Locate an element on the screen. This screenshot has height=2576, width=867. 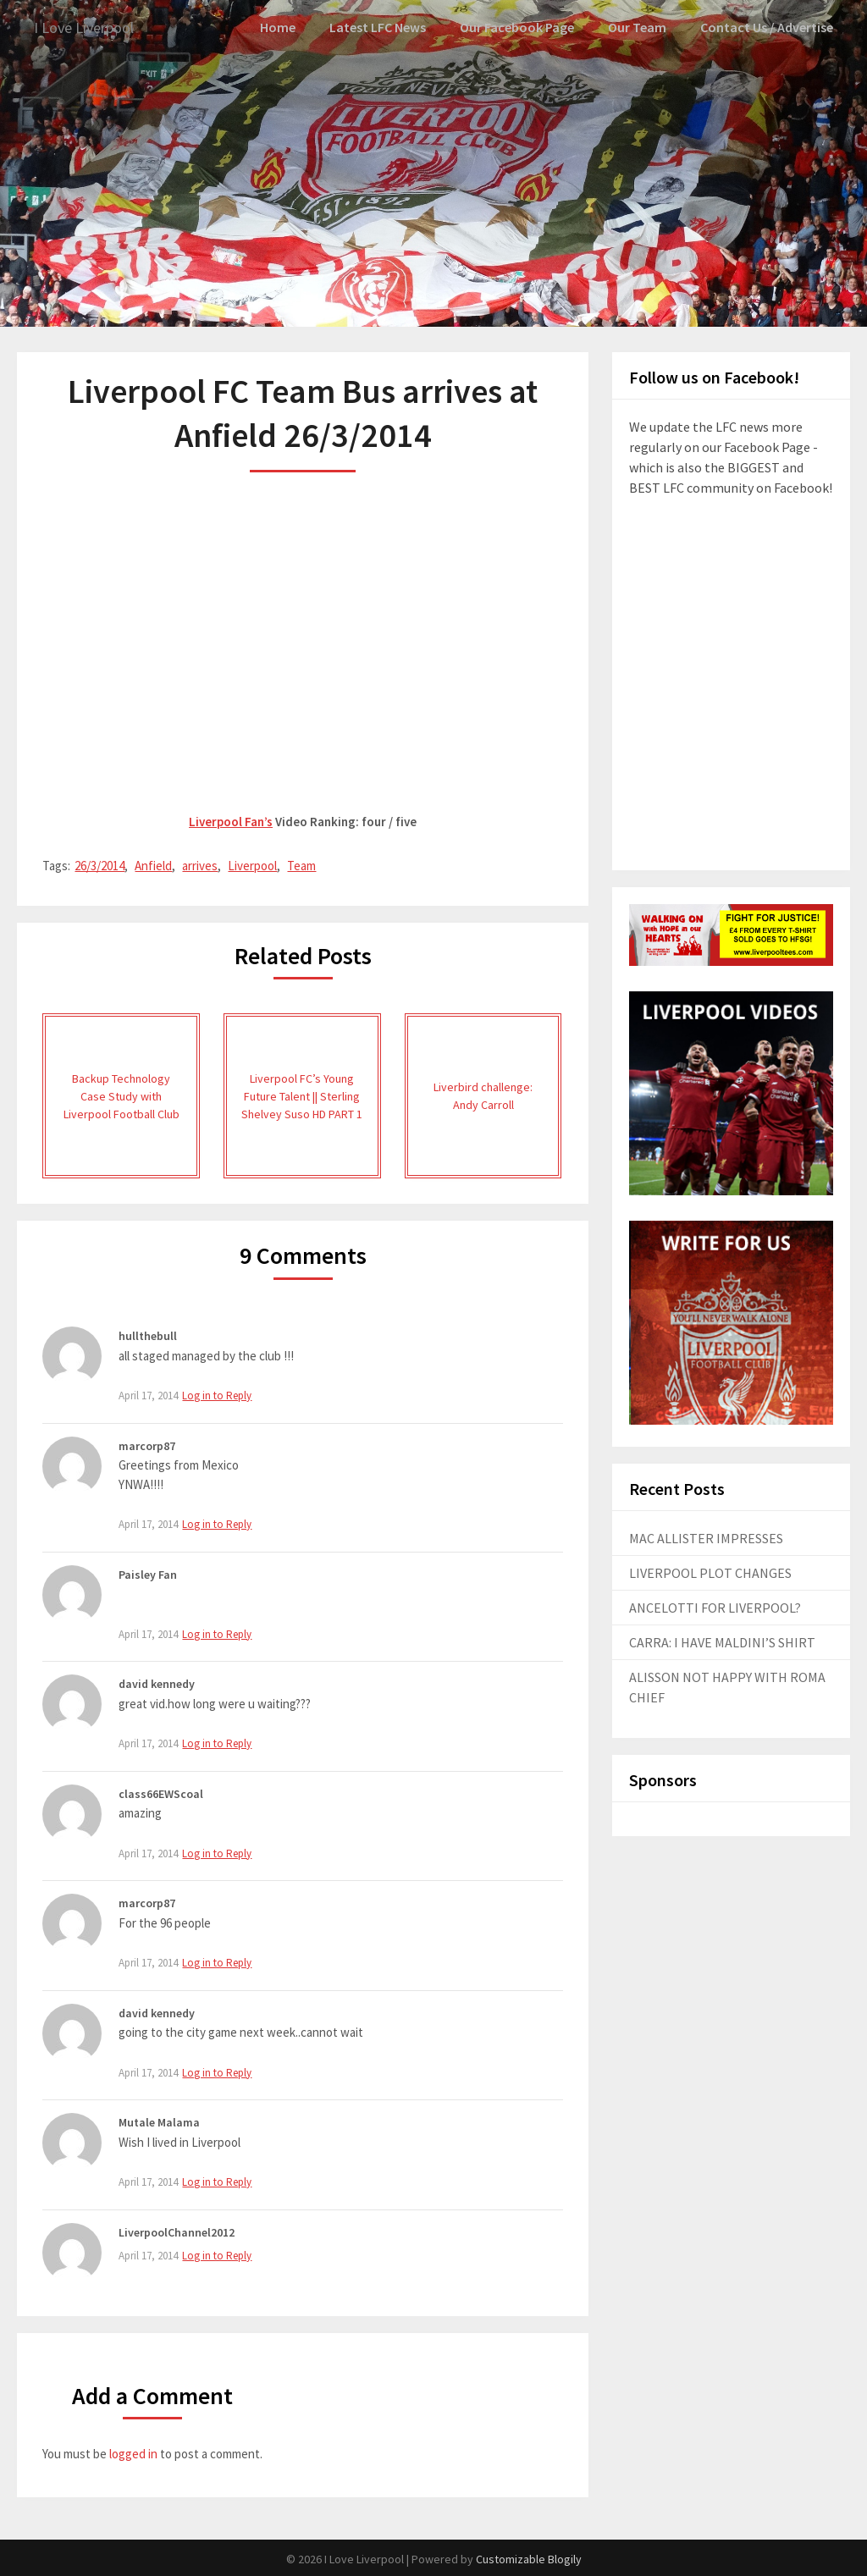
MAC ALLISTER IMPRESSES is located at coordinates (706, 1537).